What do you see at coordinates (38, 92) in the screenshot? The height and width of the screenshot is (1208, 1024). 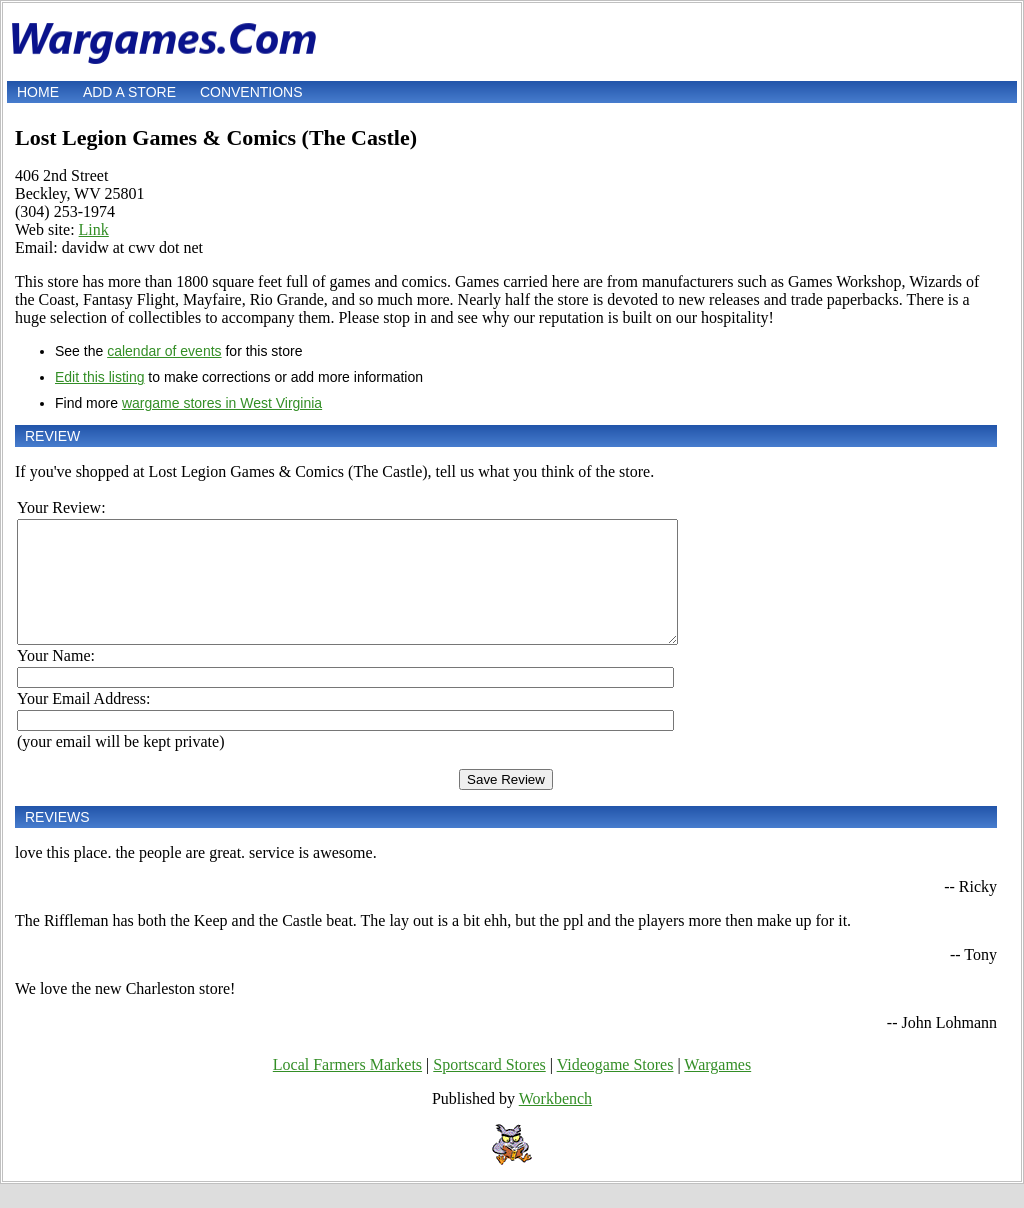 I see `Home` at bounding box center [38, 92].